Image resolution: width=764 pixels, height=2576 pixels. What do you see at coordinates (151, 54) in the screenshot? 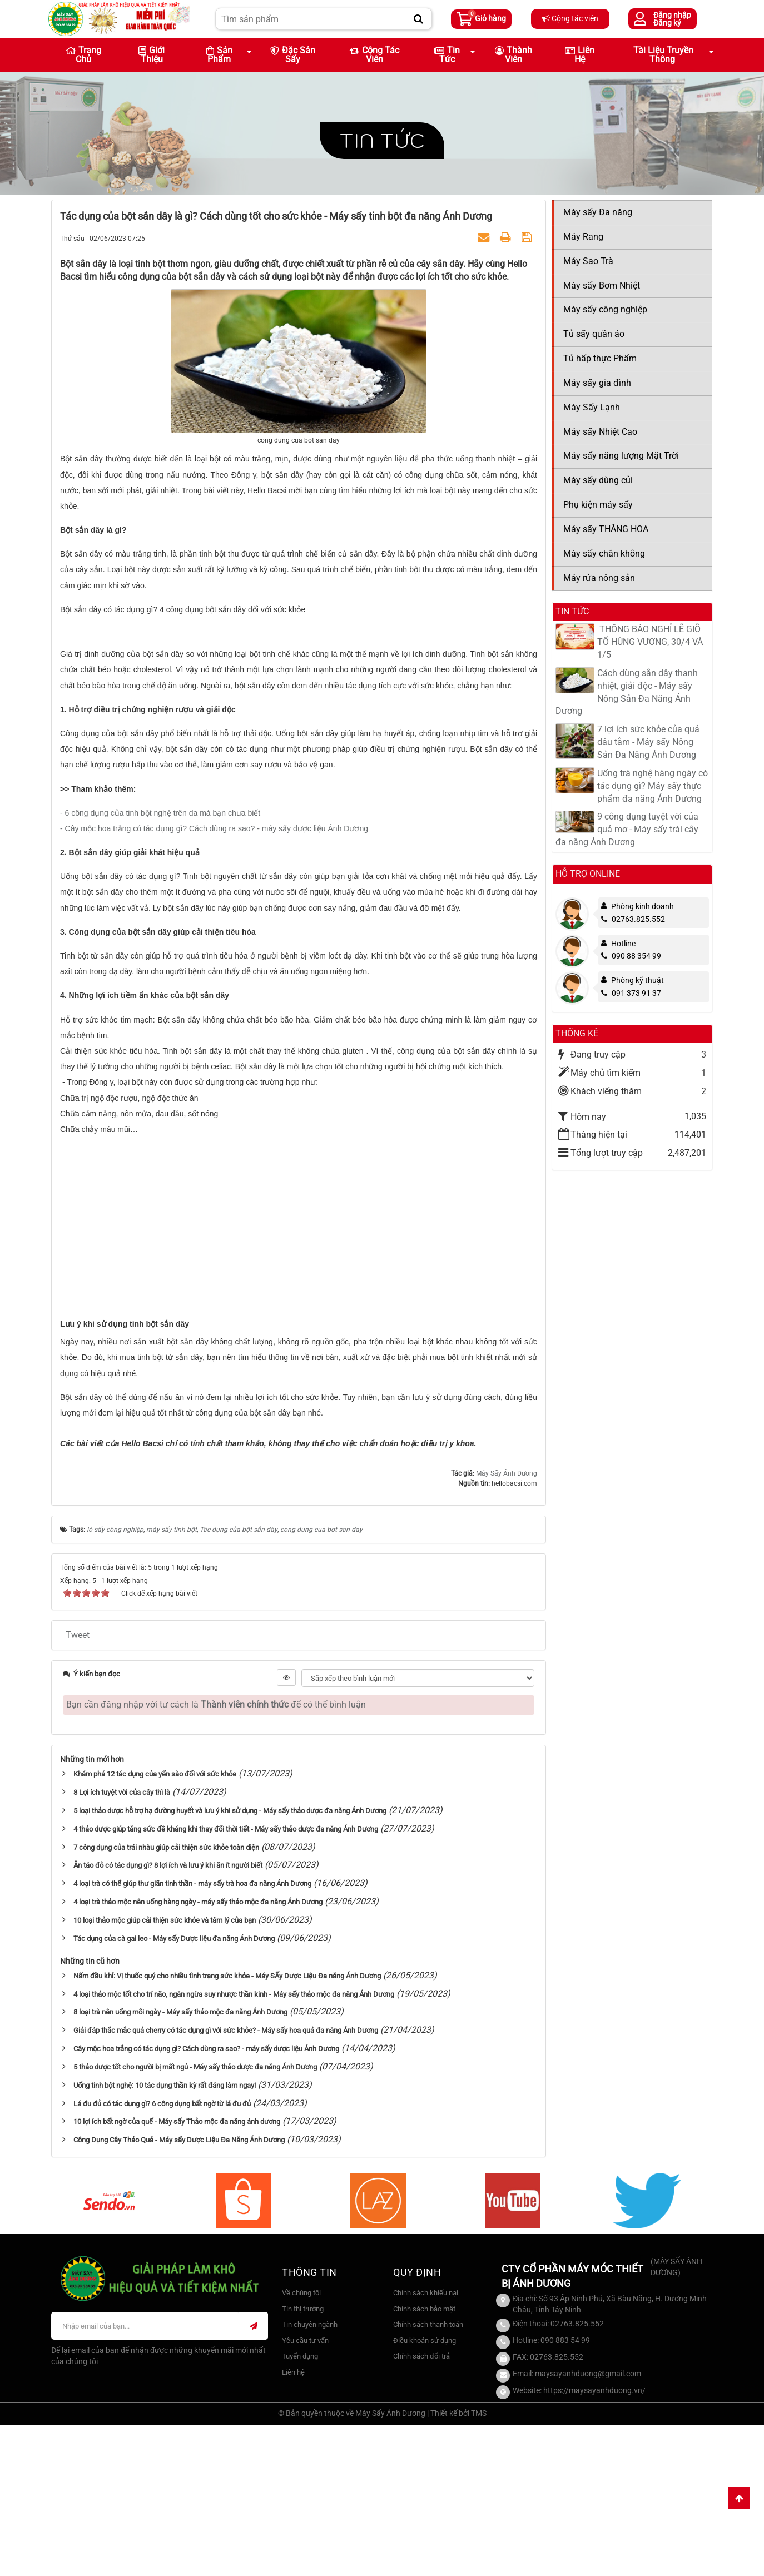
I see `Giới thiệu` at bounding box center [151, 54].